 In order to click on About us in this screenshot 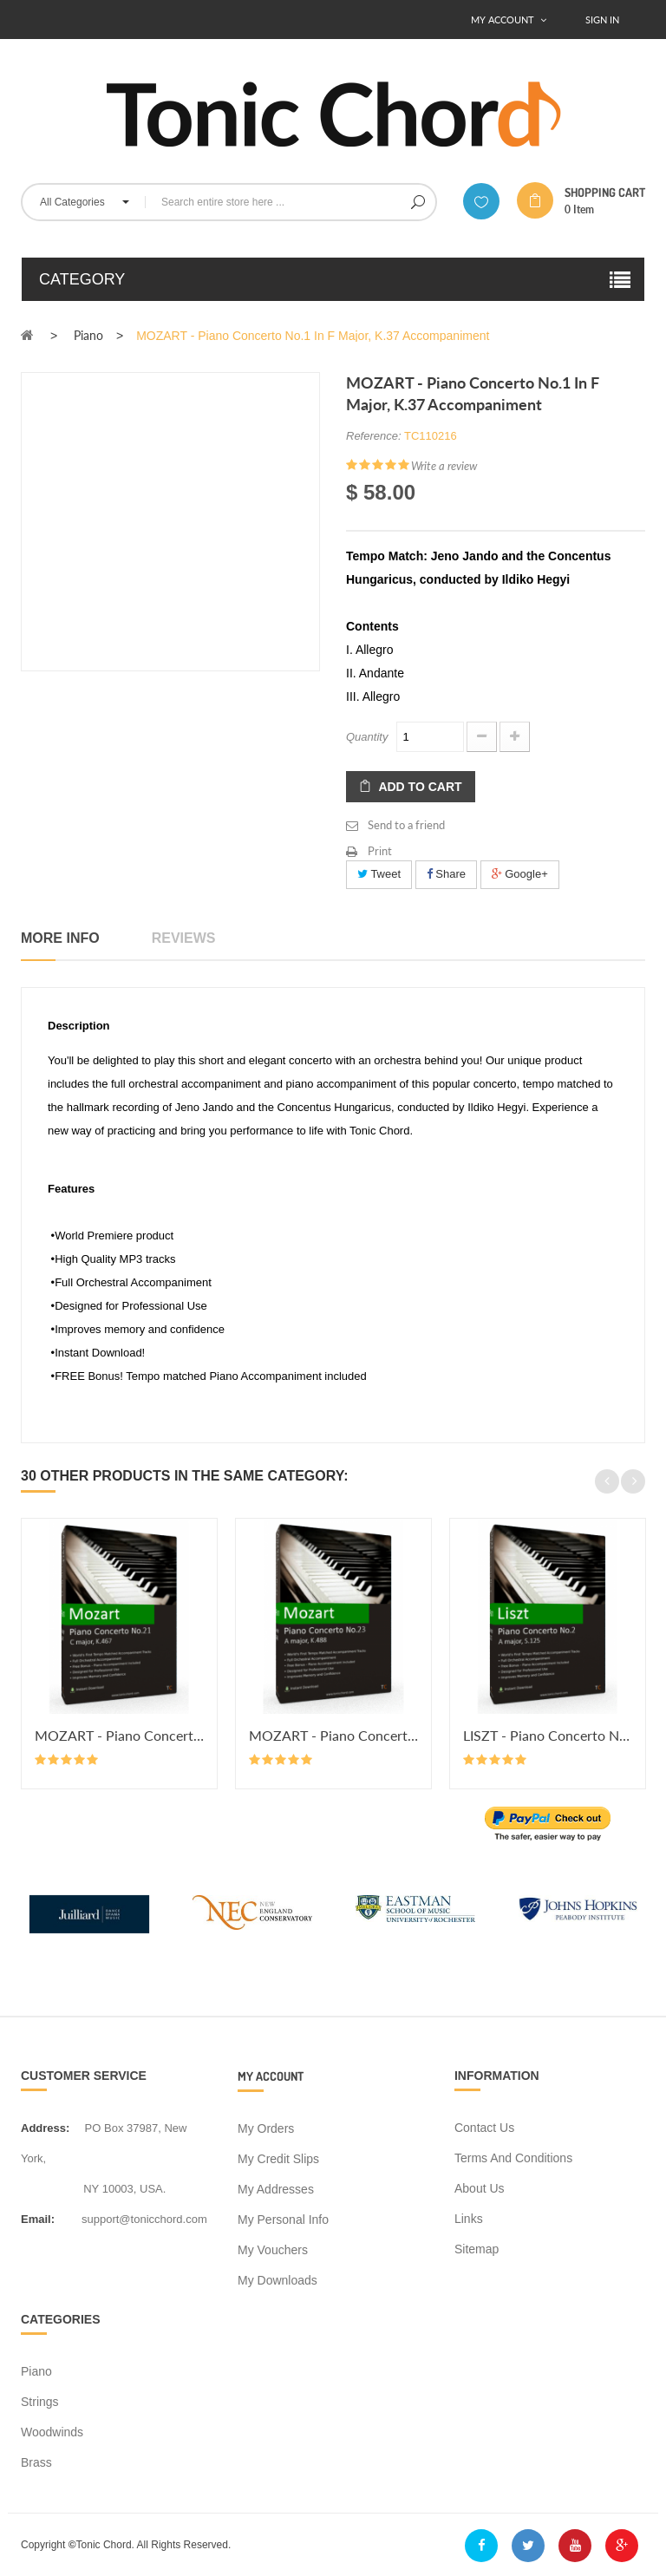, I will do `click(479, 2188)`.